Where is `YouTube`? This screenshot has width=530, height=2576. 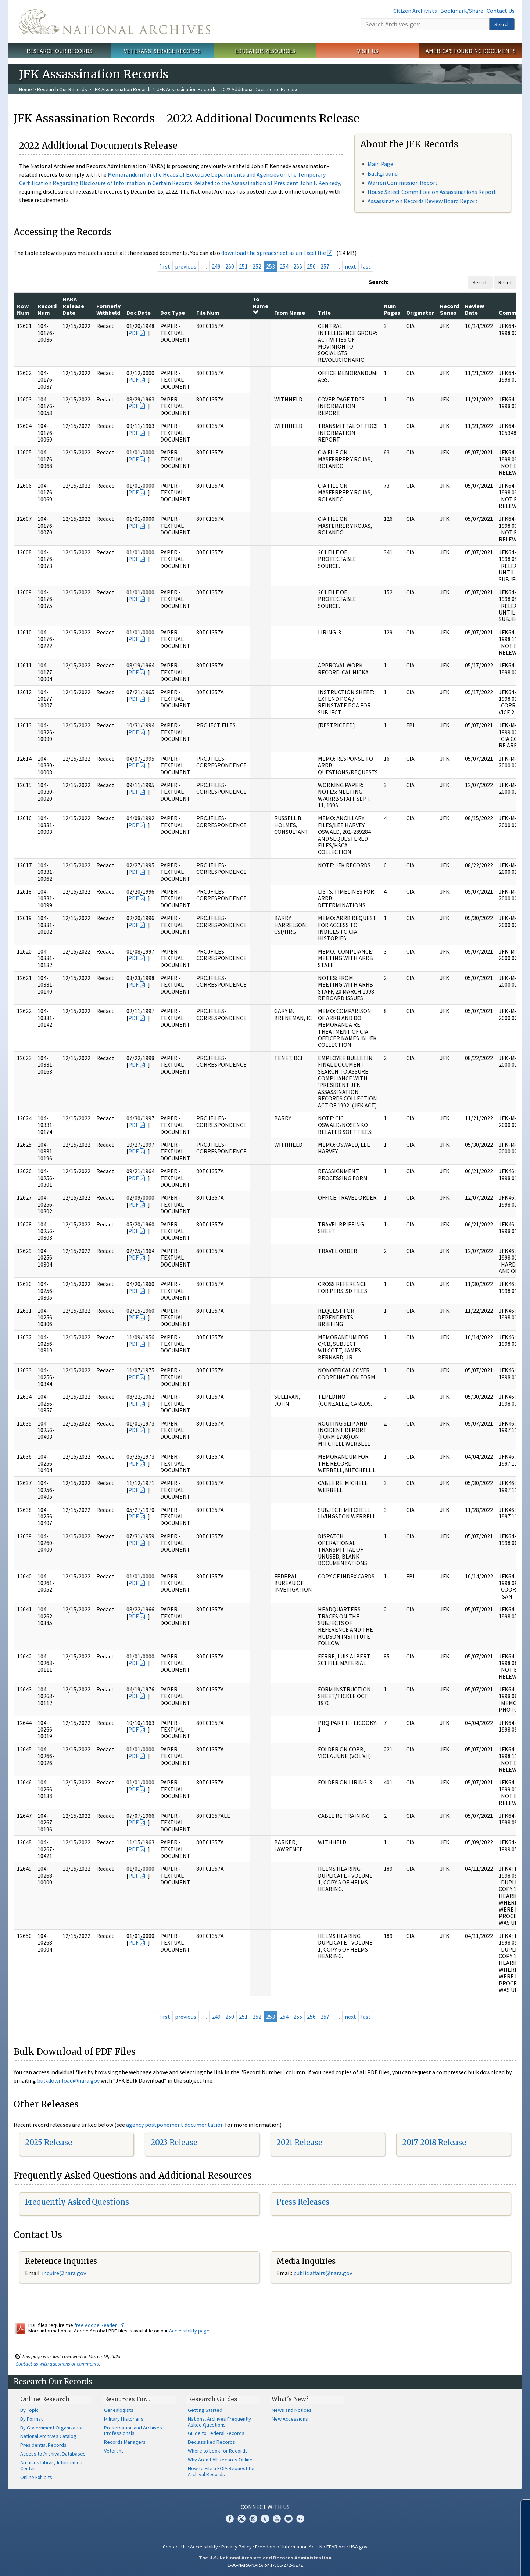 YouTube is located at coordinates (276, 2518).